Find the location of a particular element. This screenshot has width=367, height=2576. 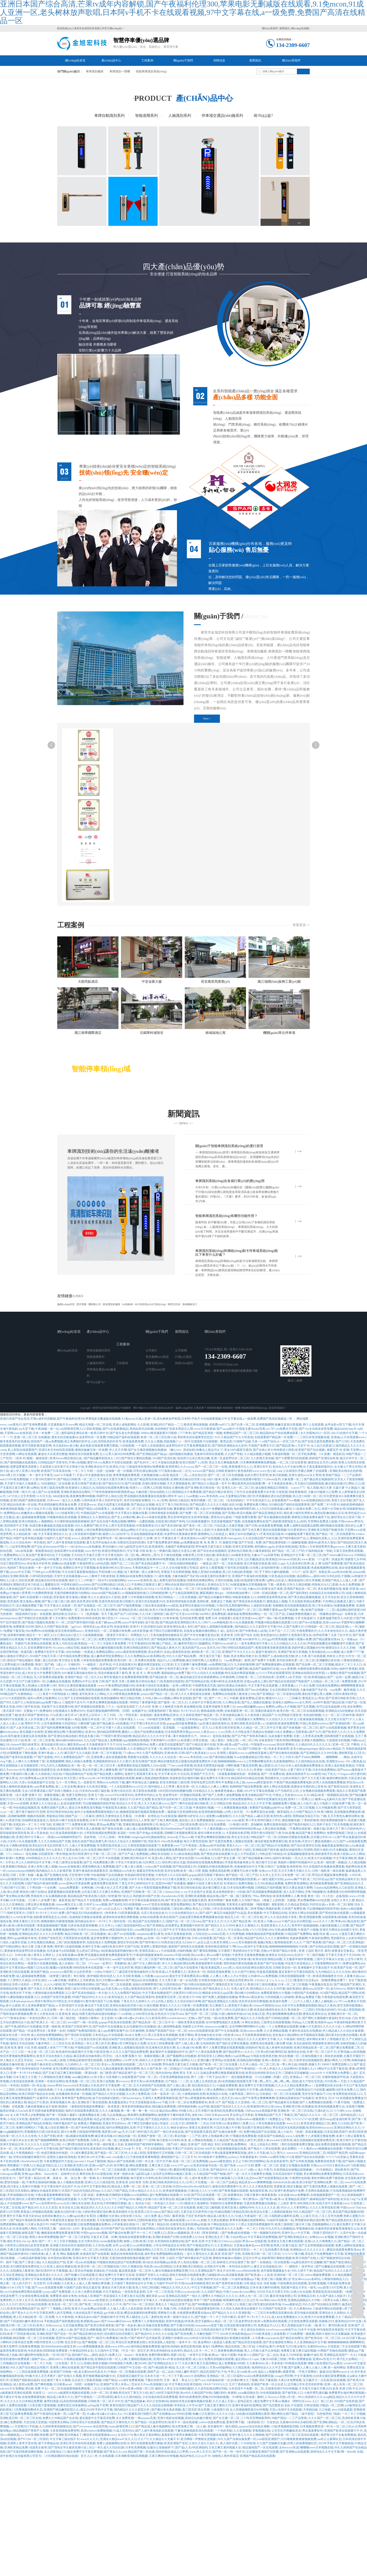

成品片a免费入口 is located at coordinates (110, 2354).